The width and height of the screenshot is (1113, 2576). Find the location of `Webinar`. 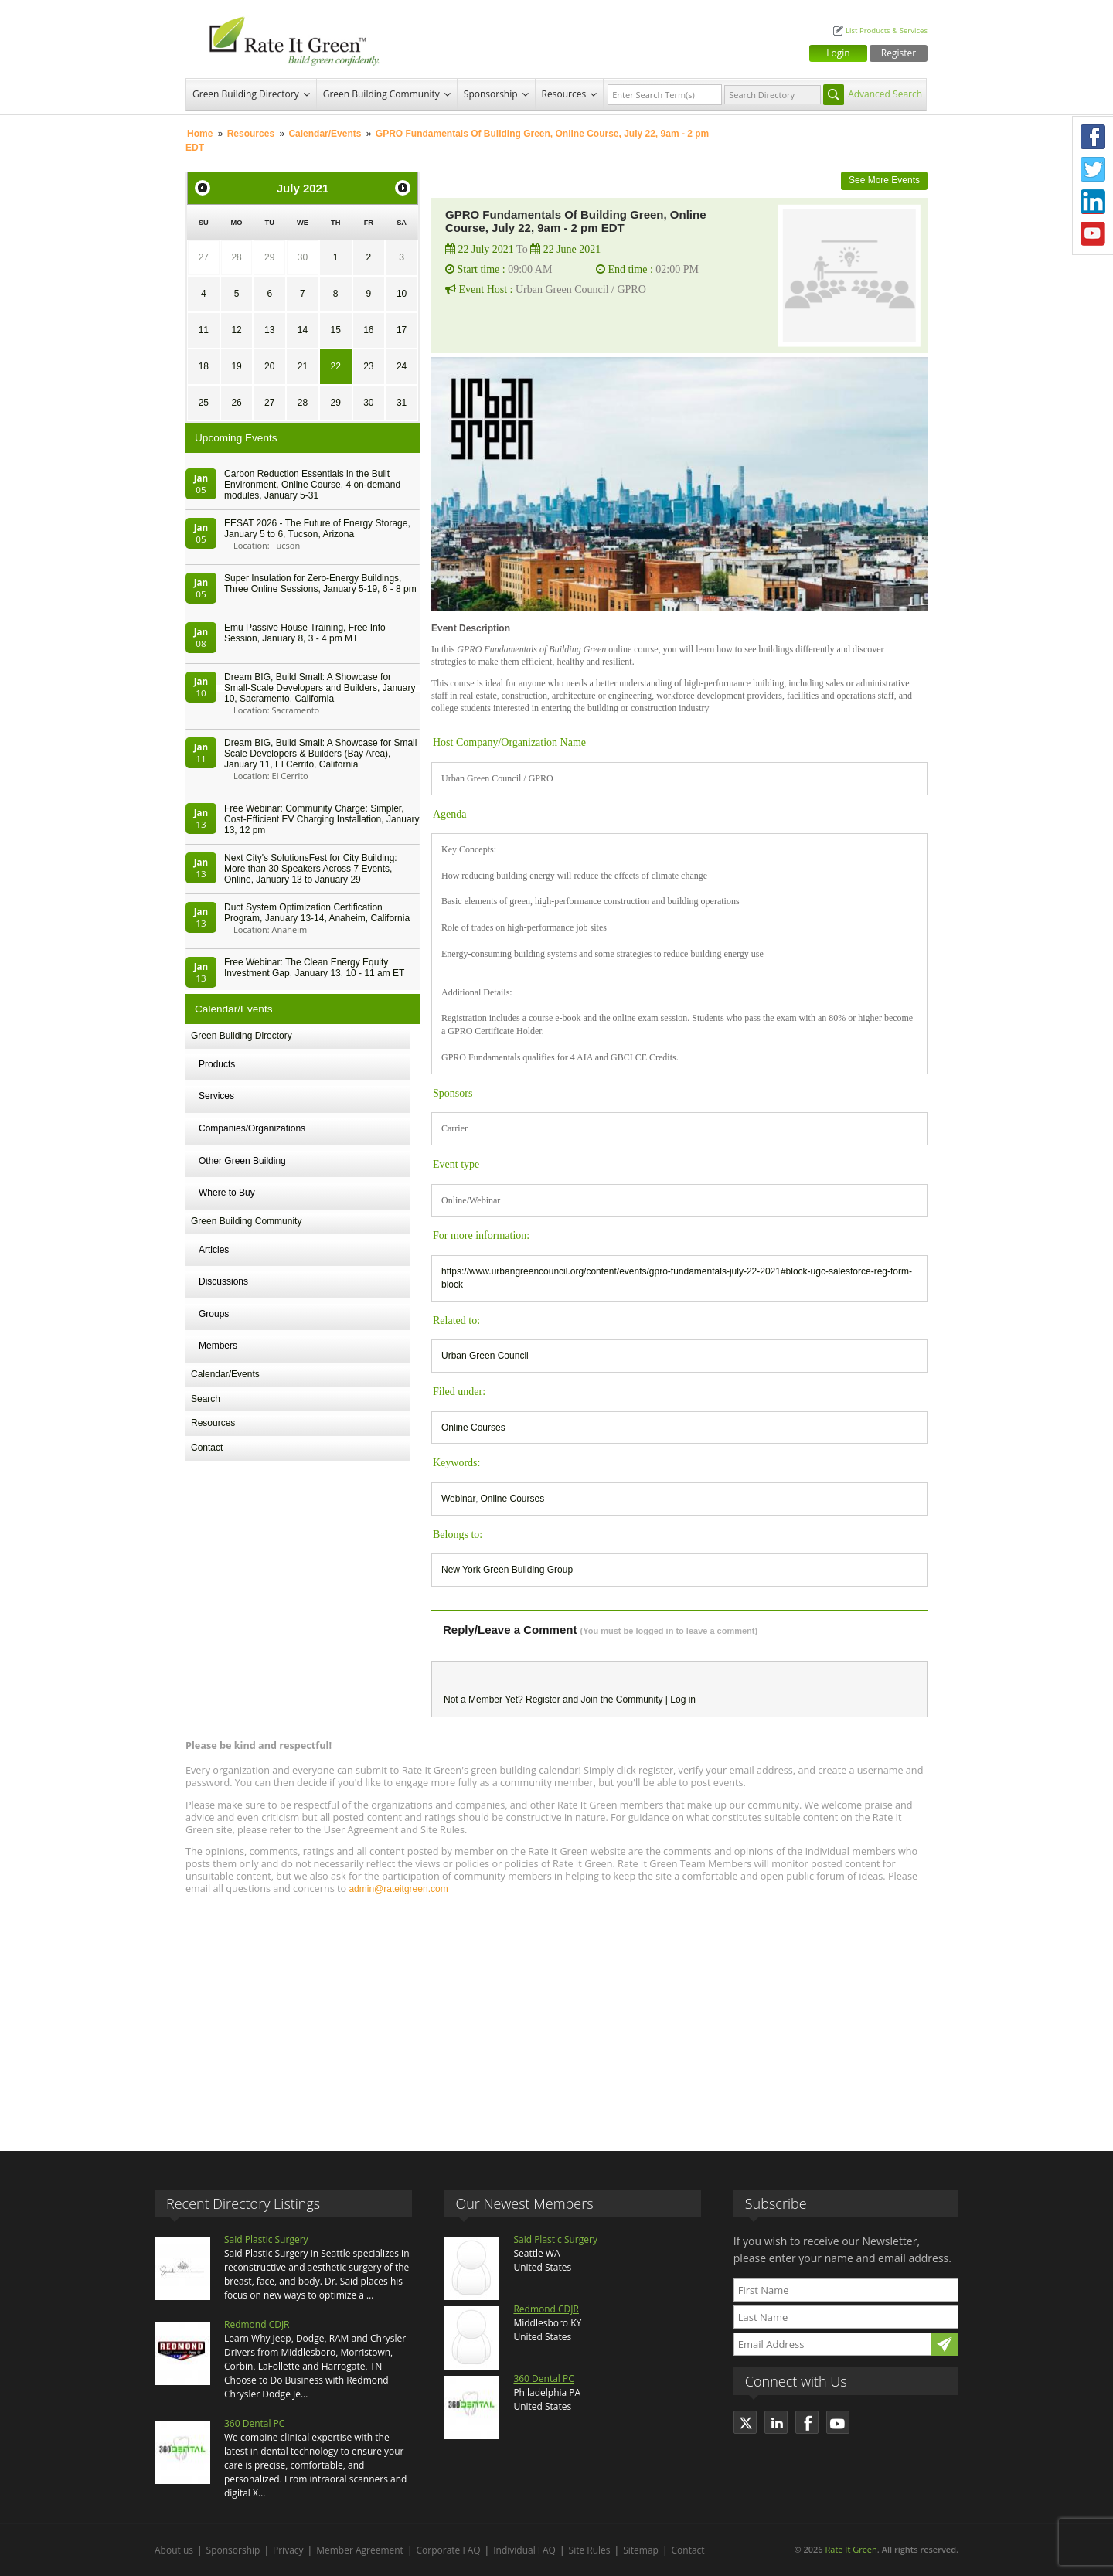

Webinar is located at coordinates (458, 1498).